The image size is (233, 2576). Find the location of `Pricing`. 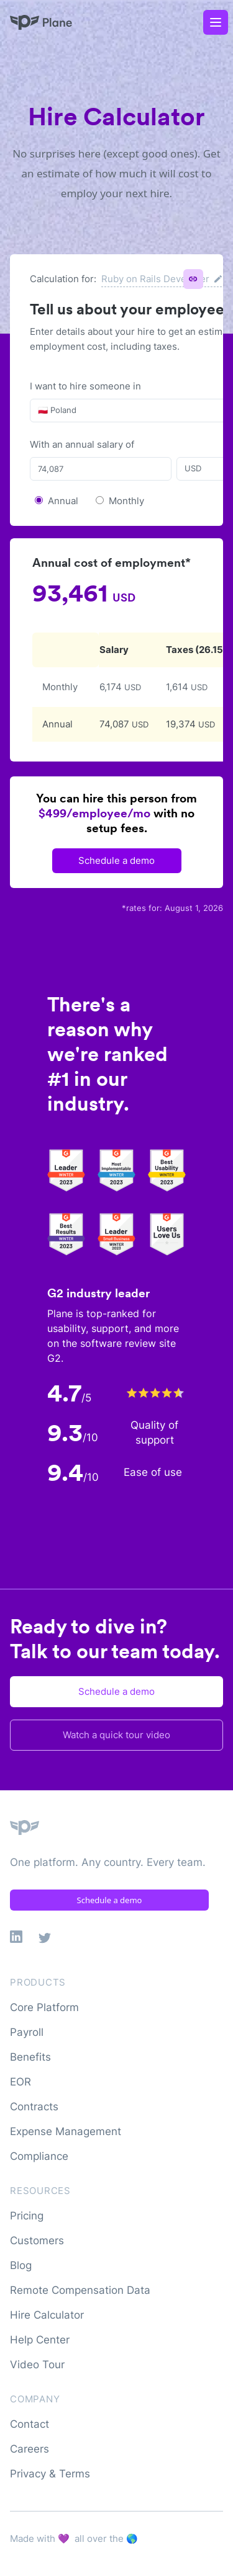

Pricing is located at coordinates (26, 2216).